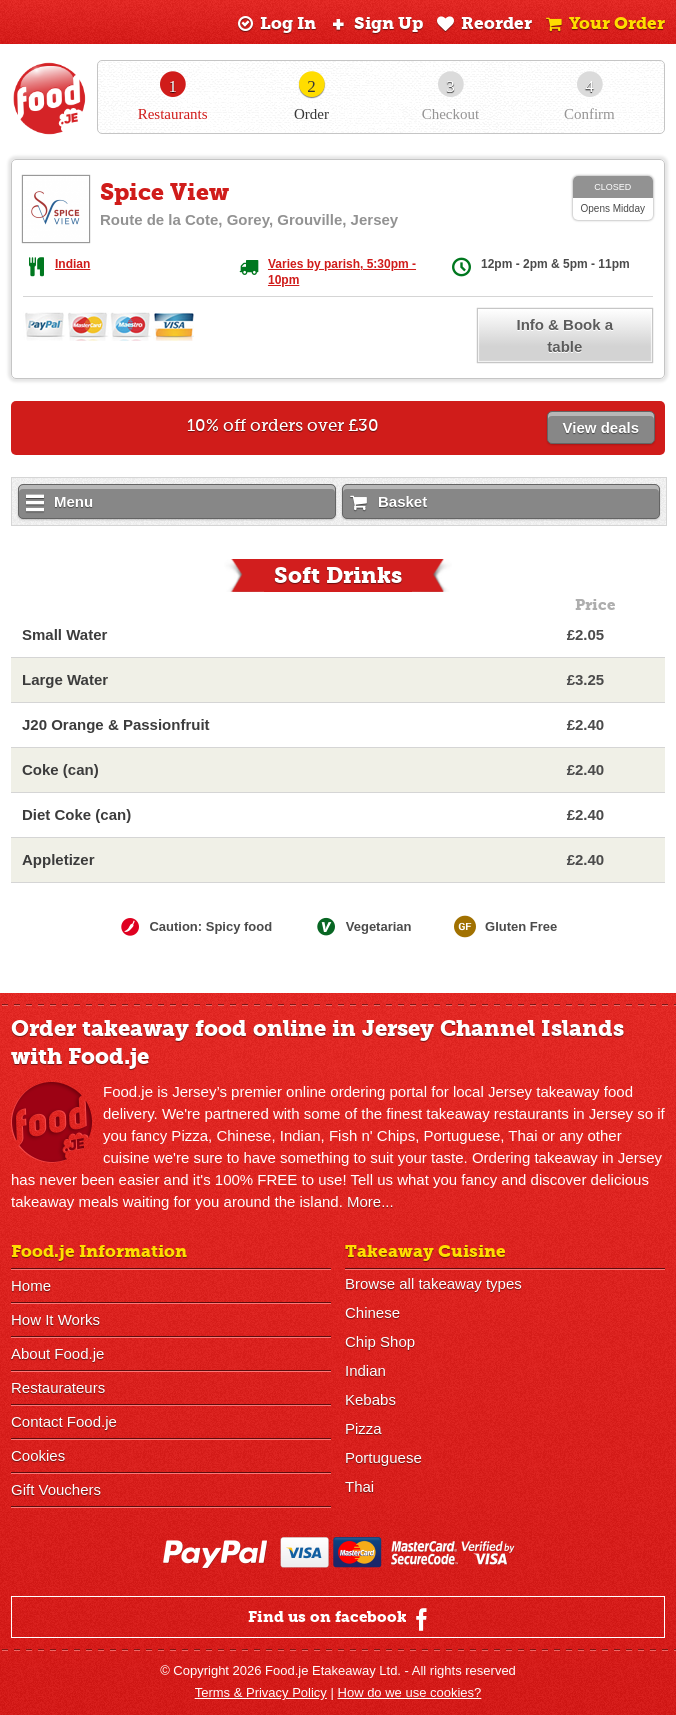 This screenshot has height=1715, width=676. I want to click on Chinese, so click(372, 1312).